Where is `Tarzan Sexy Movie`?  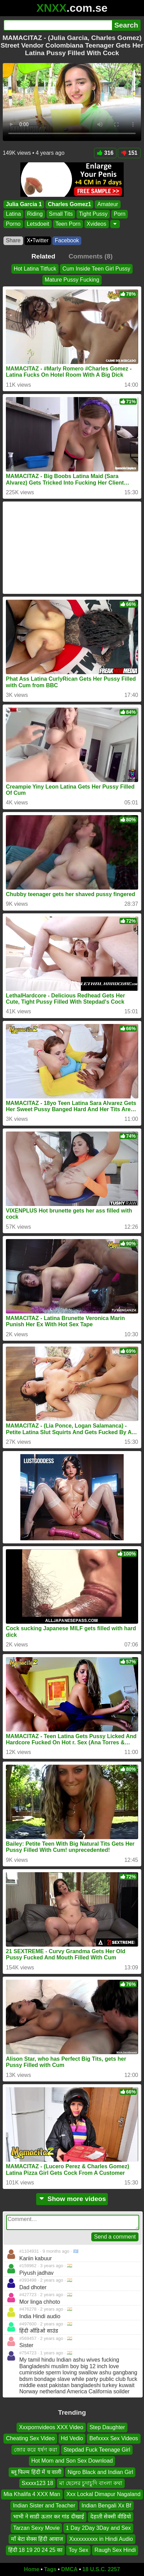 Tarzan Sexy Movie is located at coordinates (36, 2528).